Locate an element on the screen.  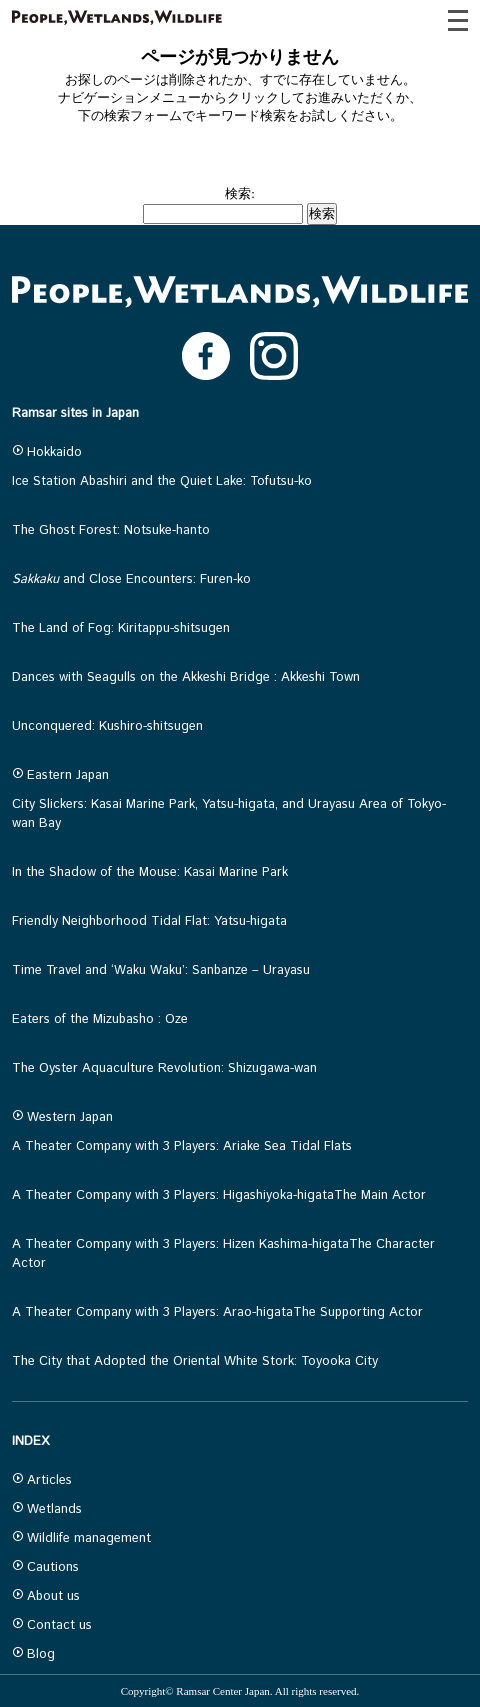
and Close Encounters: Furen-ko is located at coordinates (131, 579).